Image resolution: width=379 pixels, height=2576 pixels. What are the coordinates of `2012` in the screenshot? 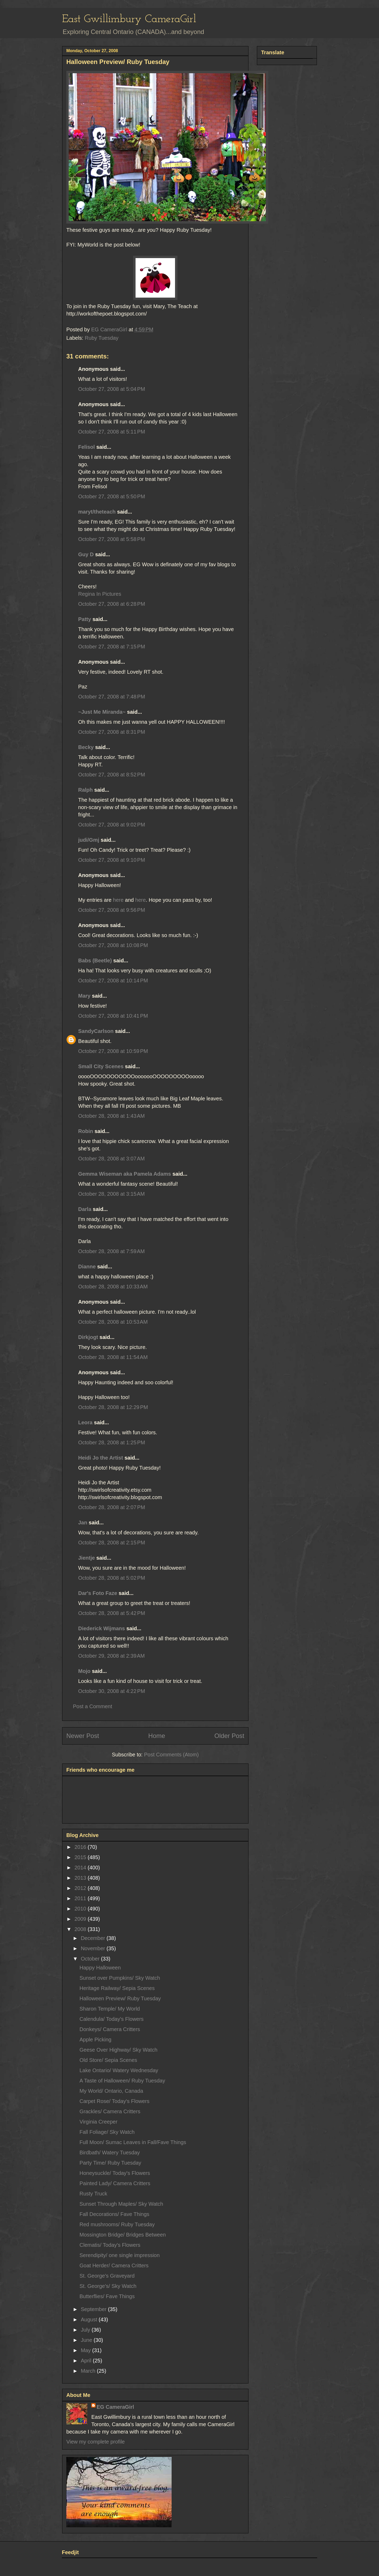 It's located at (81, 1888).